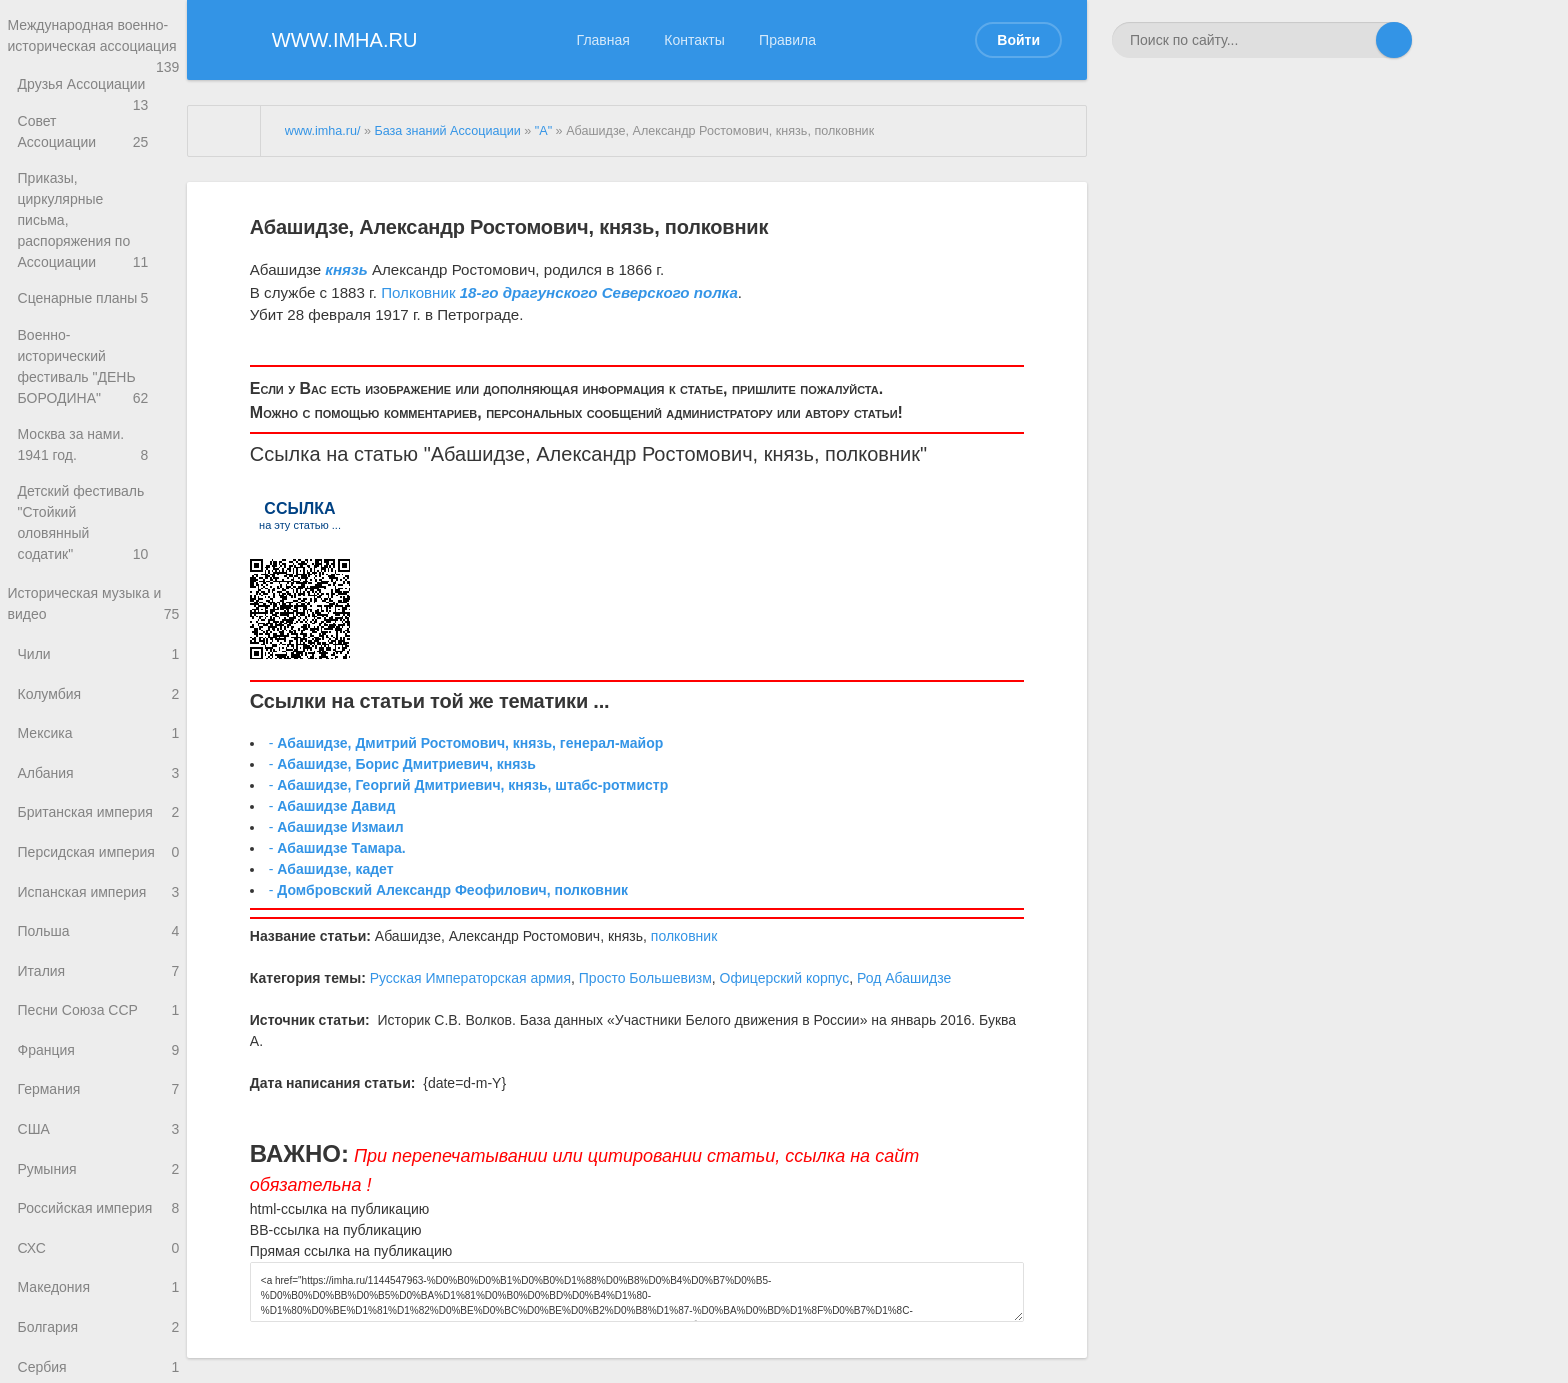 This screenshot has width=1568, height=1383. Describe the element at coordinates (98, 829) in the screenshot. I see `Персидская империя` at that location.